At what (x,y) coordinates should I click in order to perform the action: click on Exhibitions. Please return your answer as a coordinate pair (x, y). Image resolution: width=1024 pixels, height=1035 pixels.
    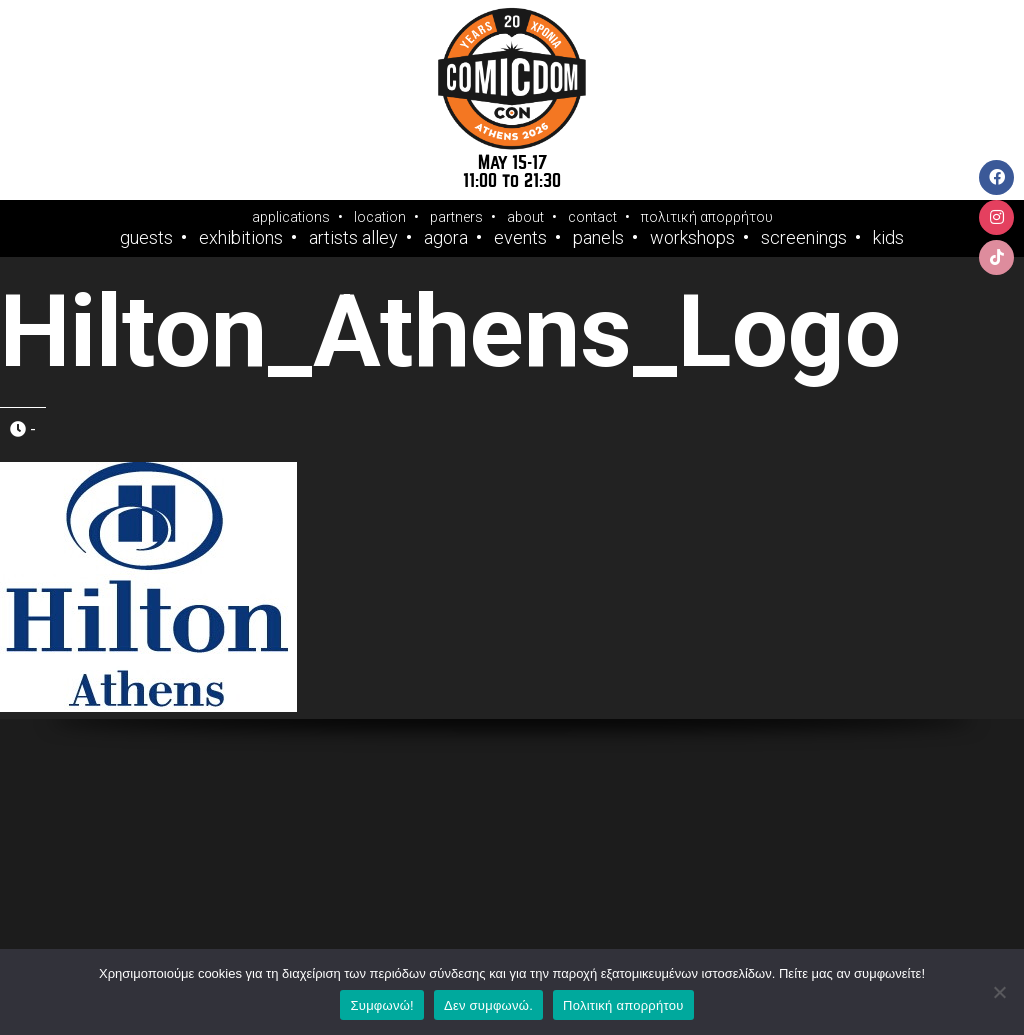
    Looking at the image, I should click on (241, 238).